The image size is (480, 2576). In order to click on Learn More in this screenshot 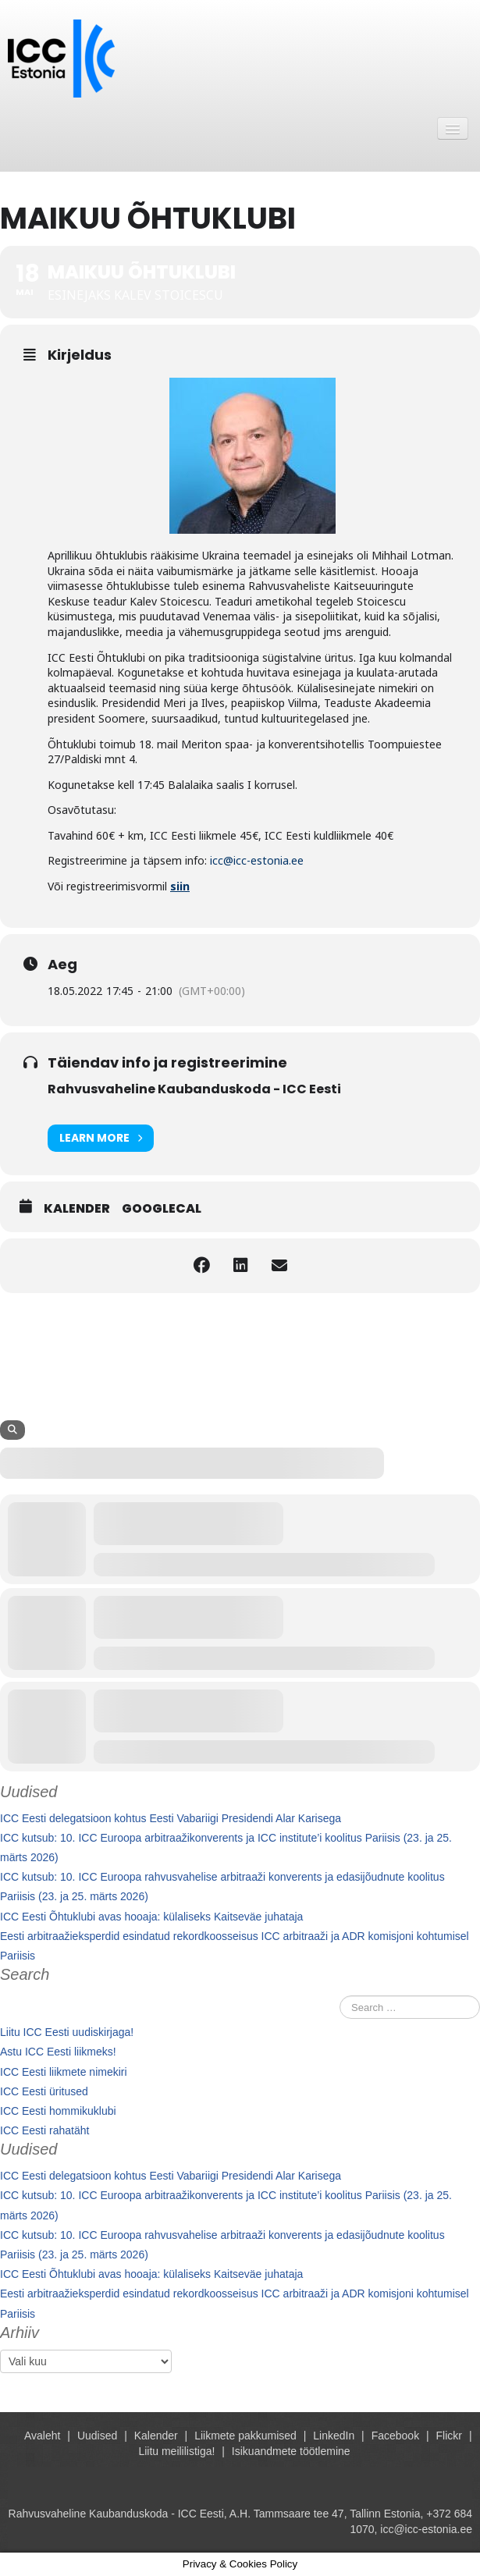, I will do `click(100, 1138)`.